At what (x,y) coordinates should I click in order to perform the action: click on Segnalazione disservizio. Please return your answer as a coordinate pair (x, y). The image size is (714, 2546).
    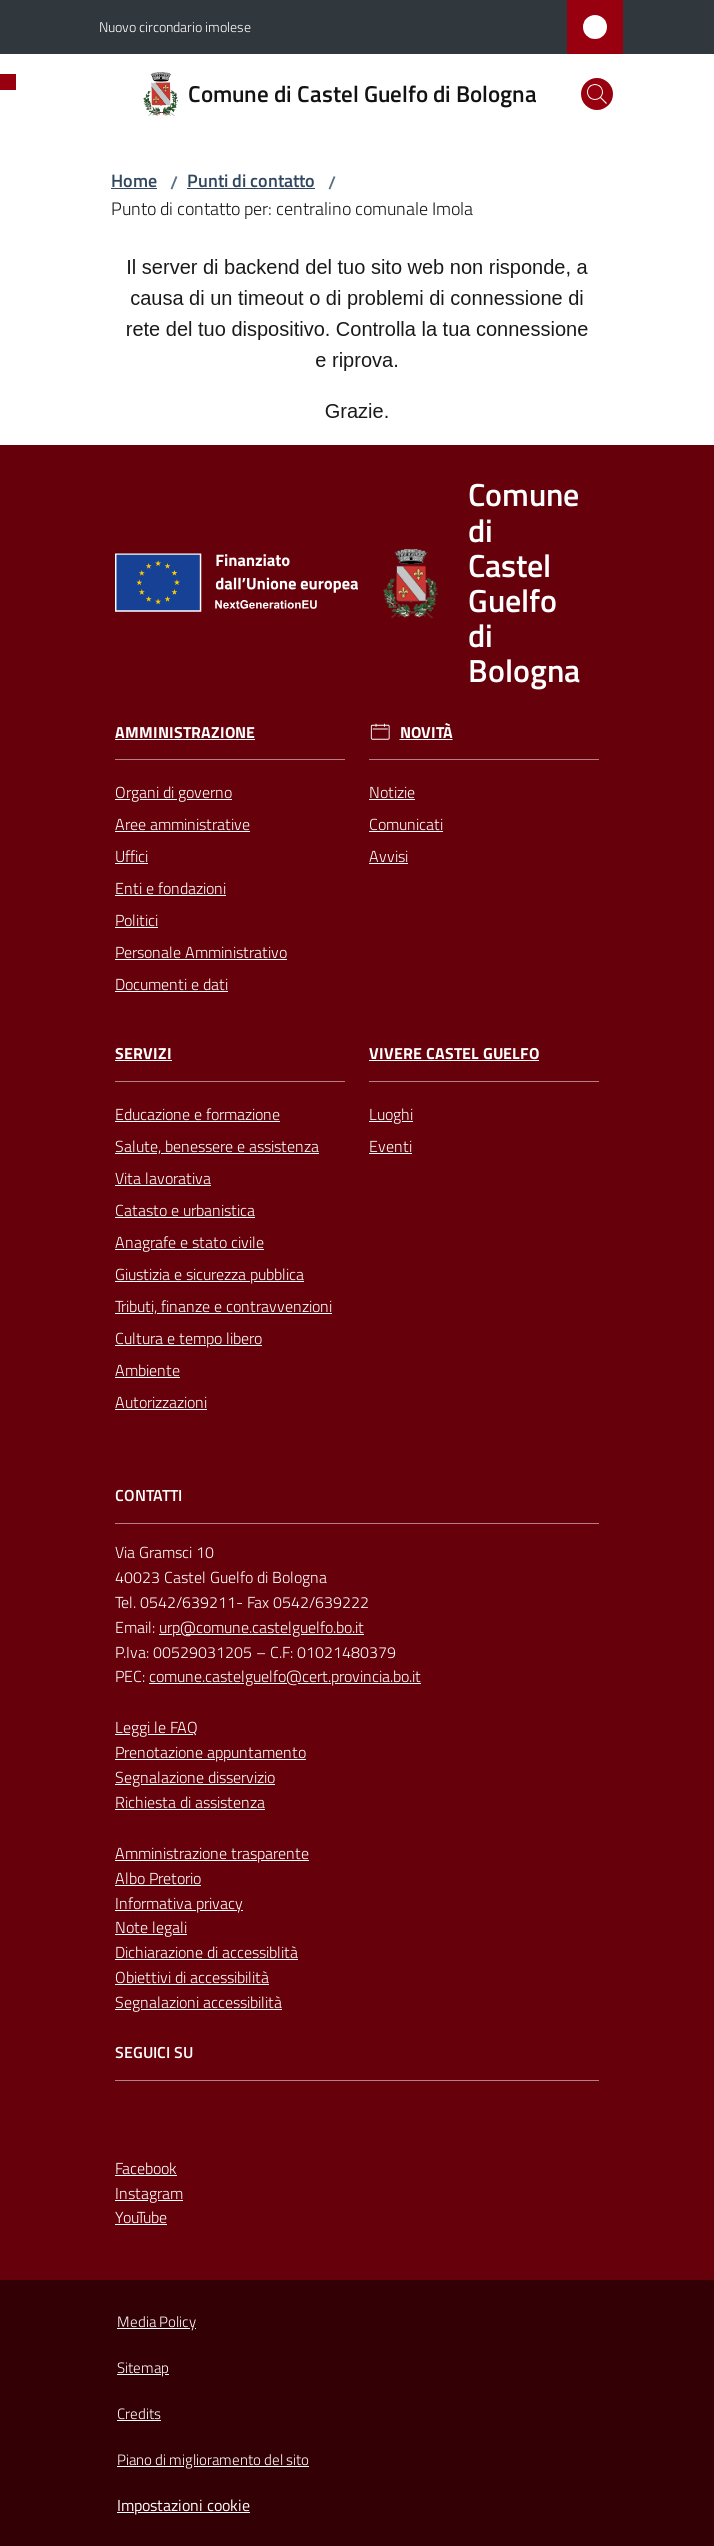
    Looking at the image, I should click on (195, 1777).